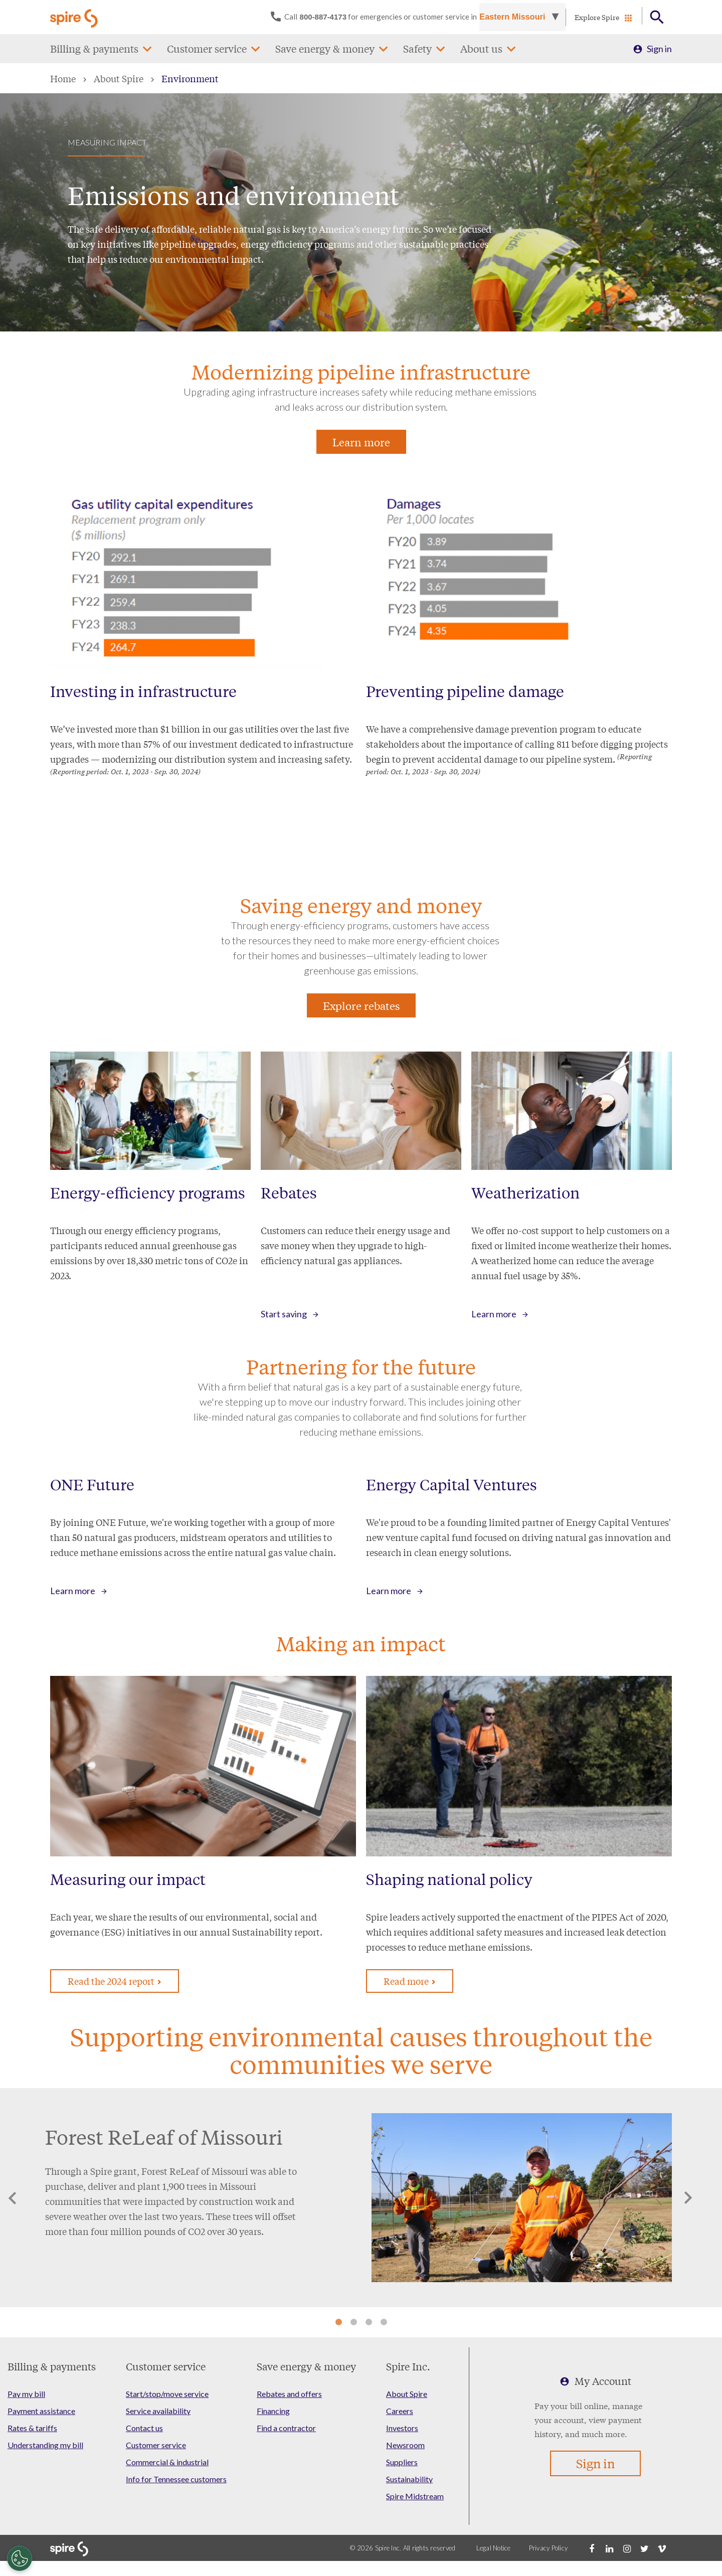  What do you see at coordinates (361, 1005) in the screenshot?
I see `Explore rebates` at bounding box center [361, 1005].